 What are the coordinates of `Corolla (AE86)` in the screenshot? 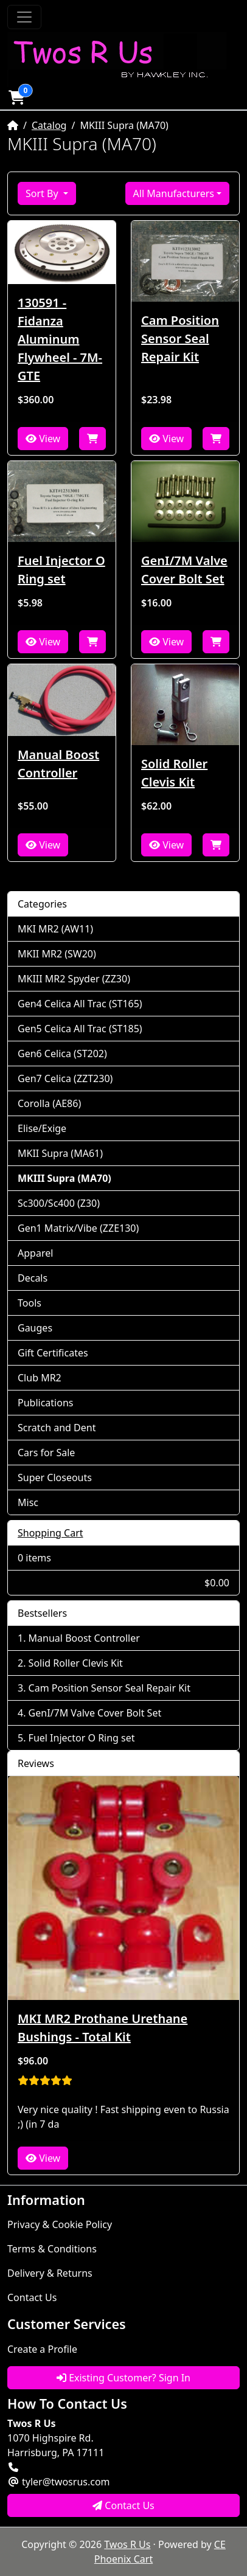 It's located at (49, 1103).